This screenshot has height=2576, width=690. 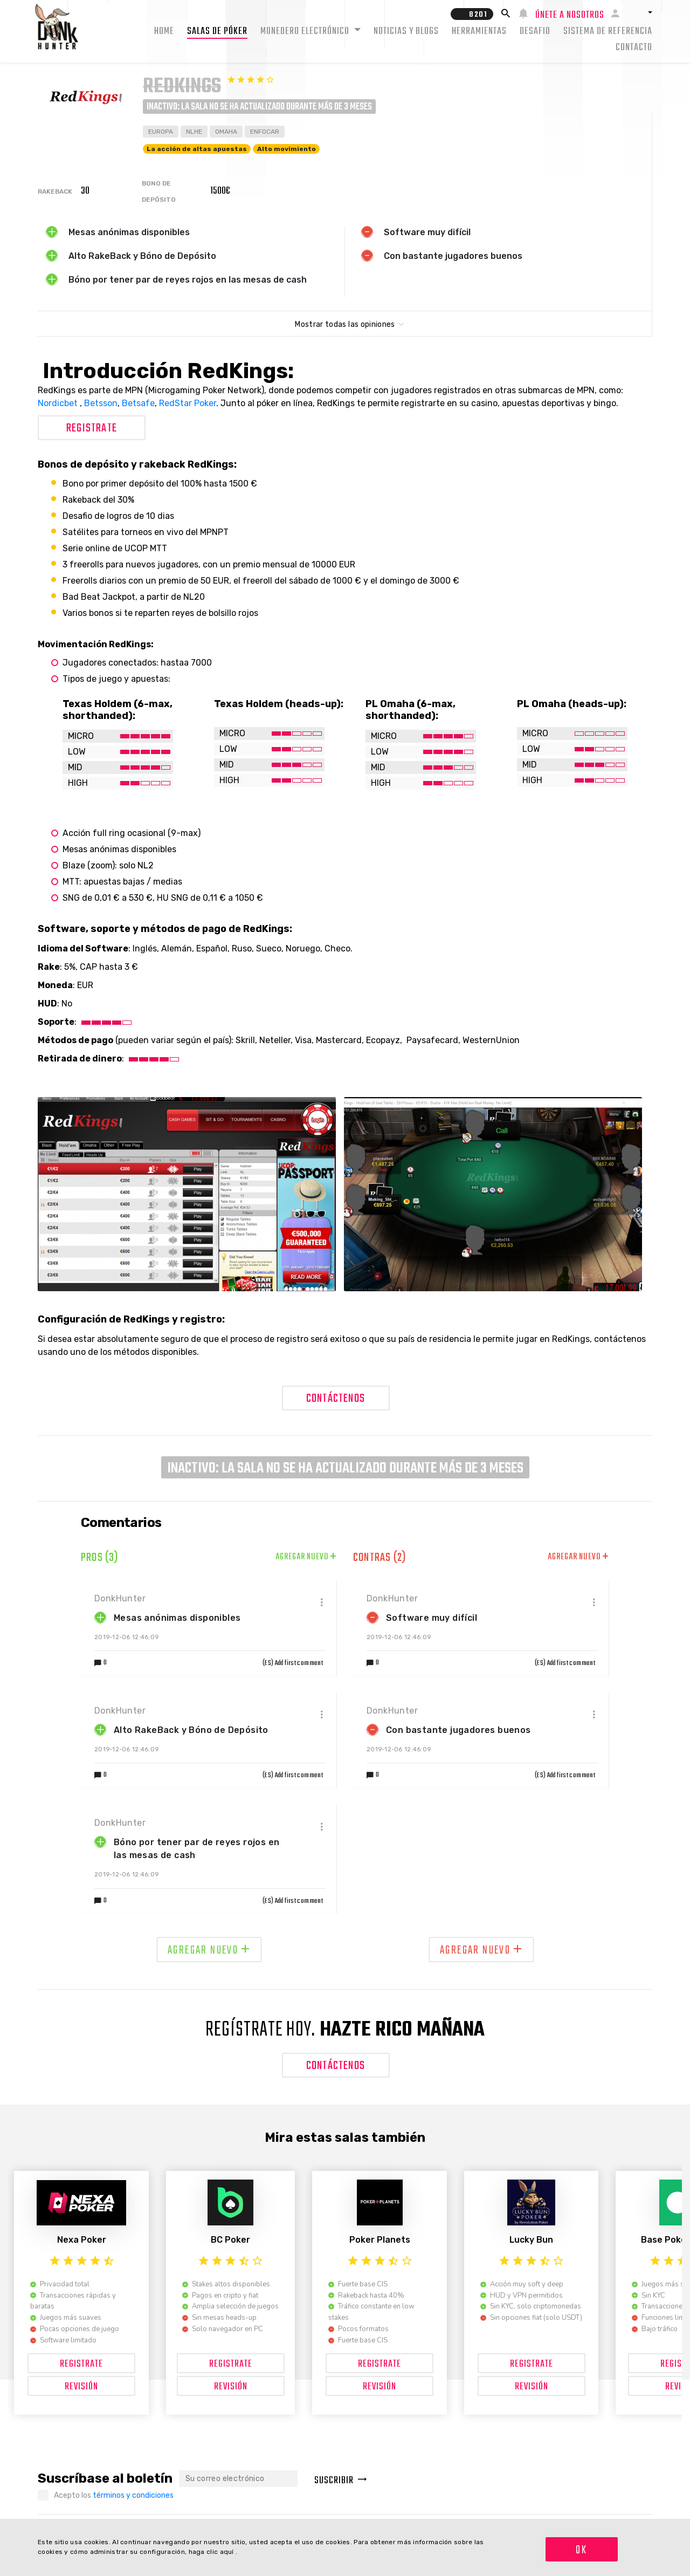 I want to click on Salas de Póker, so click(x=217, y=31).